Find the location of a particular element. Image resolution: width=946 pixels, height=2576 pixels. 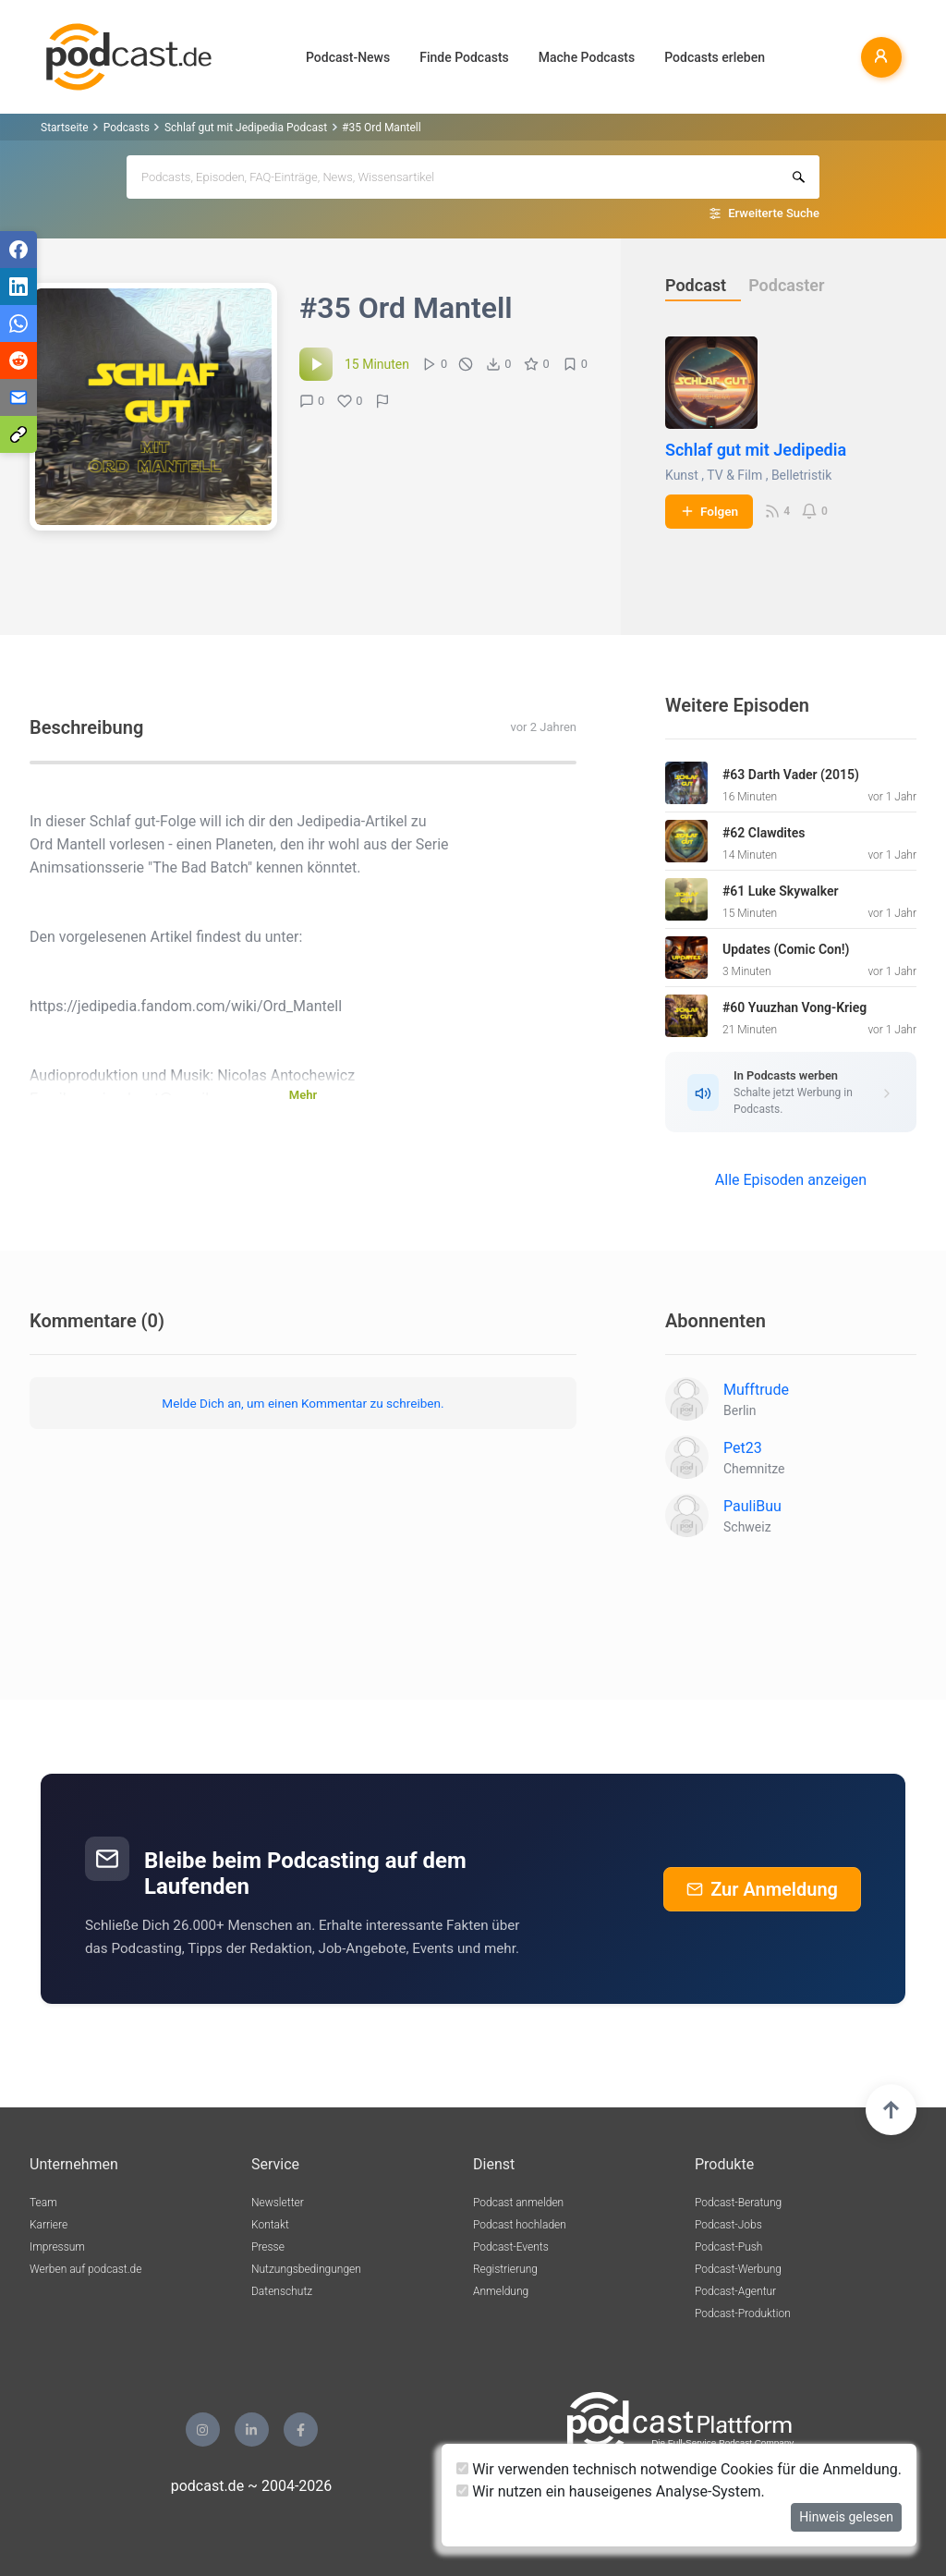

[Teilen via E-Mail] is located at coordinates (18, 397).